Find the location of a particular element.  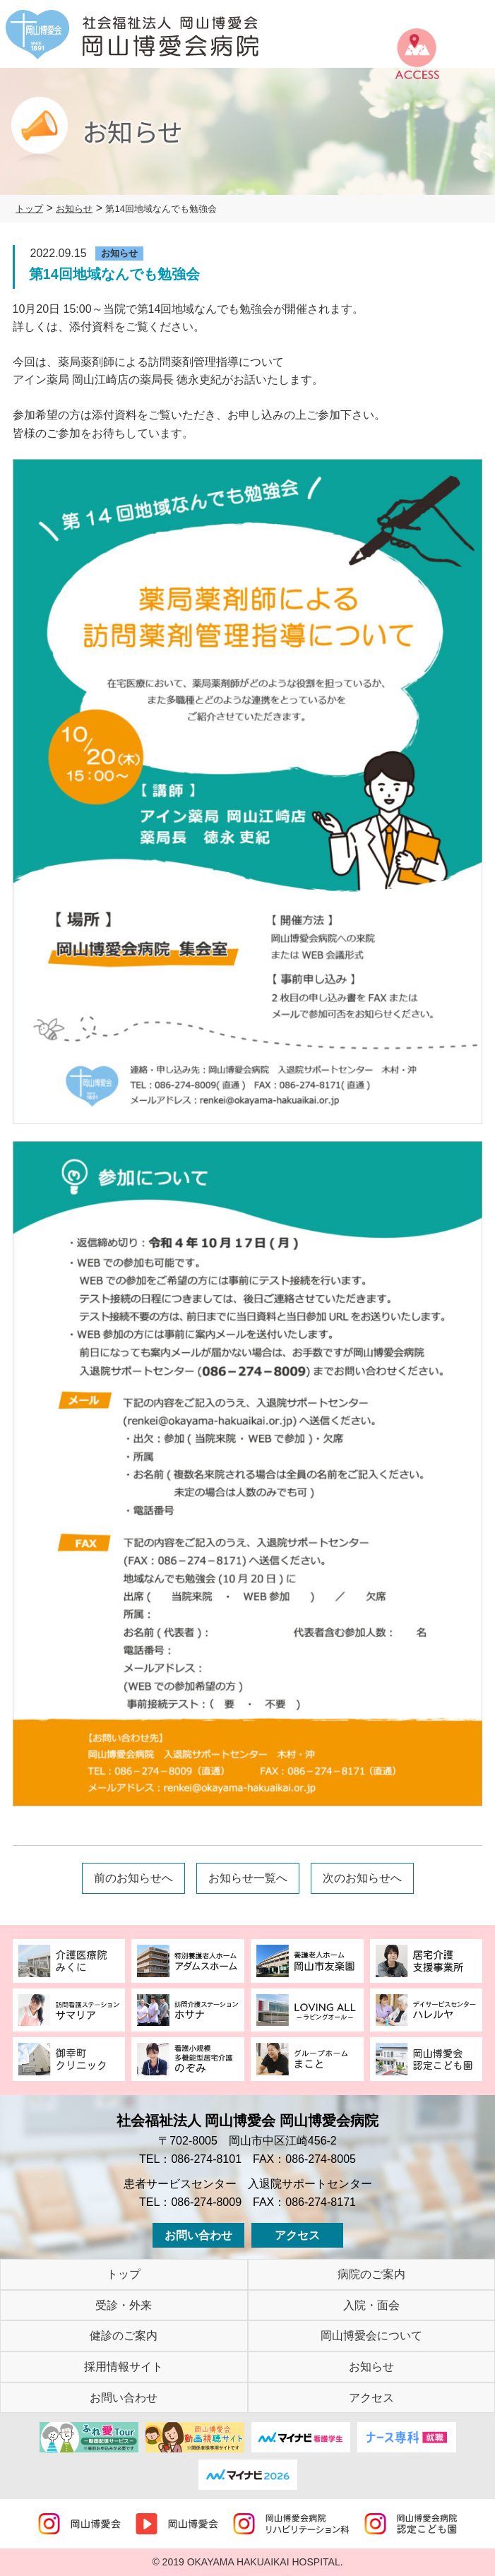

採用情報サイト is located at coordinates (123, 2367).